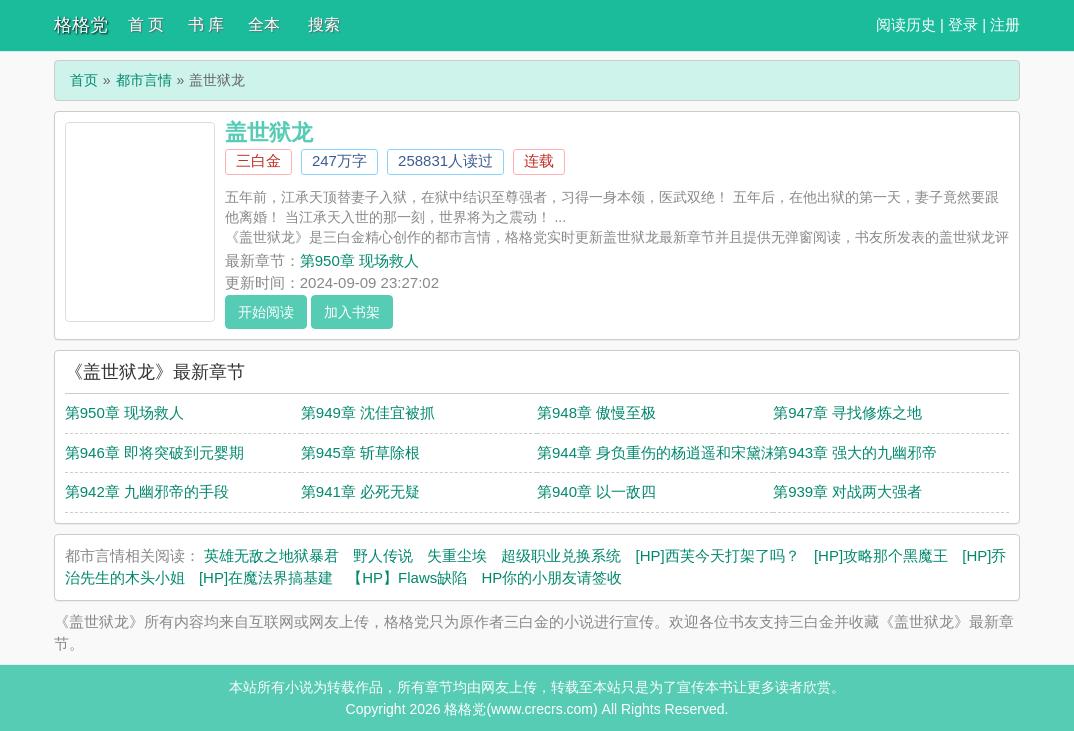 The width and height of the screenshot is (1074, 731). Describe the element at coordinates (1005, 24) in the screenshot. I see `注册` at that location.